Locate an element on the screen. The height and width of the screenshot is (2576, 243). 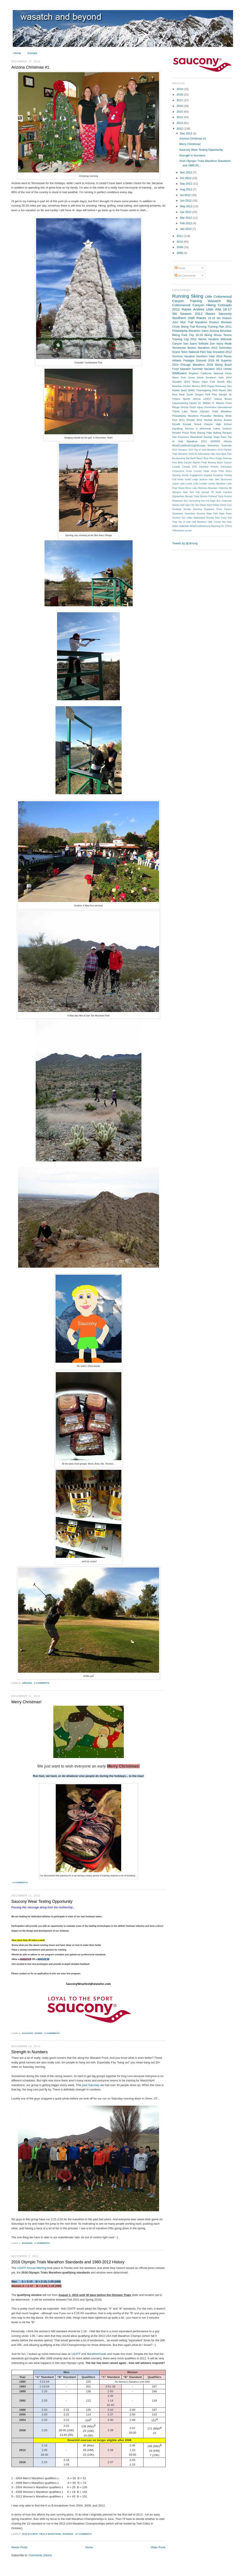
Tioga Pass is located at coordinates (219, 437).